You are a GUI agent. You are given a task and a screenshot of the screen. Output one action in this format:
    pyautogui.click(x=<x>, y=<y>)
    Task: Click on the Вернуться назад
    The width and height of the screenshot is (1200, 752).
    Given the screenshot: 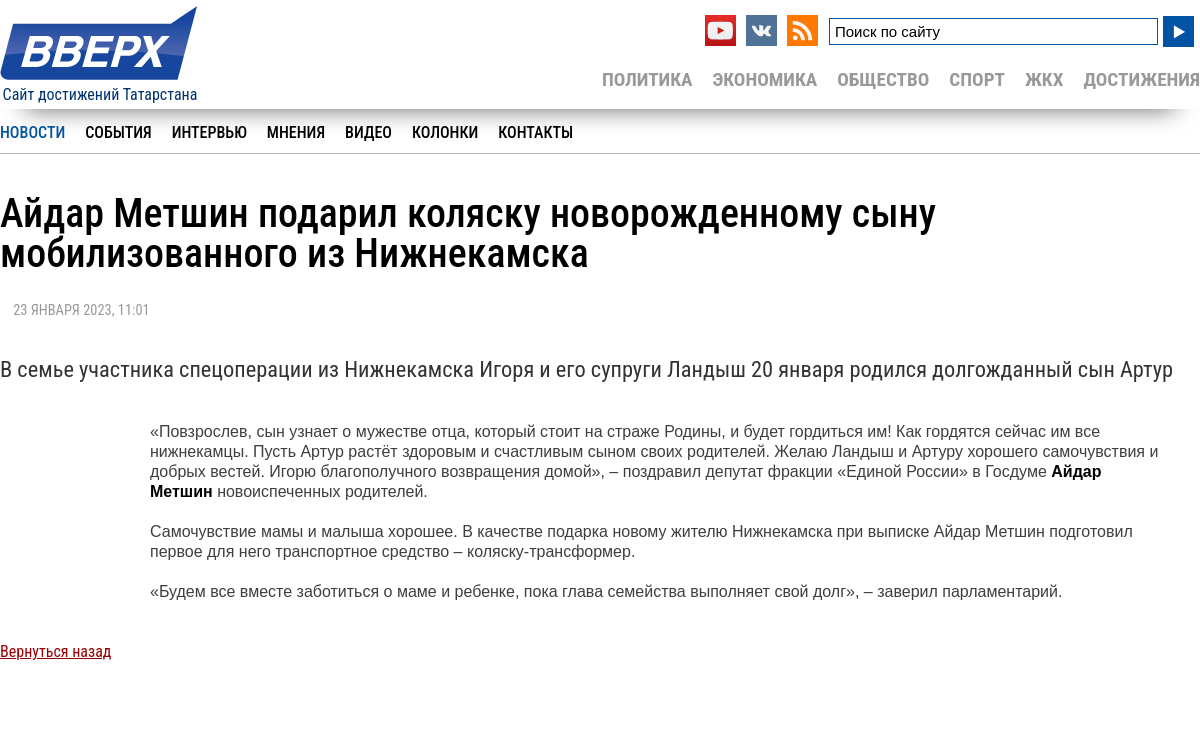 What is the action you would take?
    pyautogui.click(x=55, y=651)
    